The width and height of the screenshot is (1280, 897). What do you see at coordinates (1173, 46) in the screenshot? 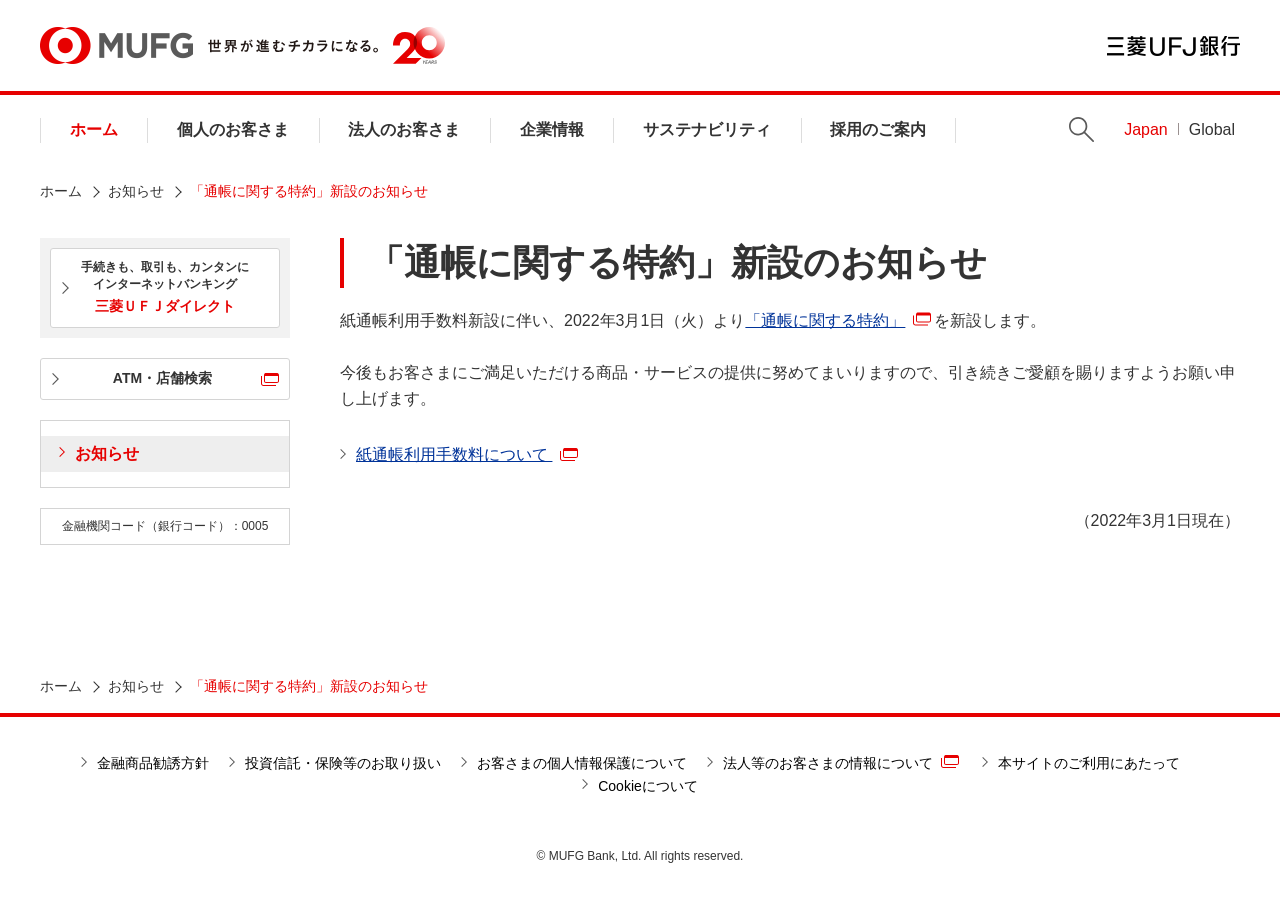
I see `三菱ＵＦＪ銀行` at bounding box center [1173, 46].